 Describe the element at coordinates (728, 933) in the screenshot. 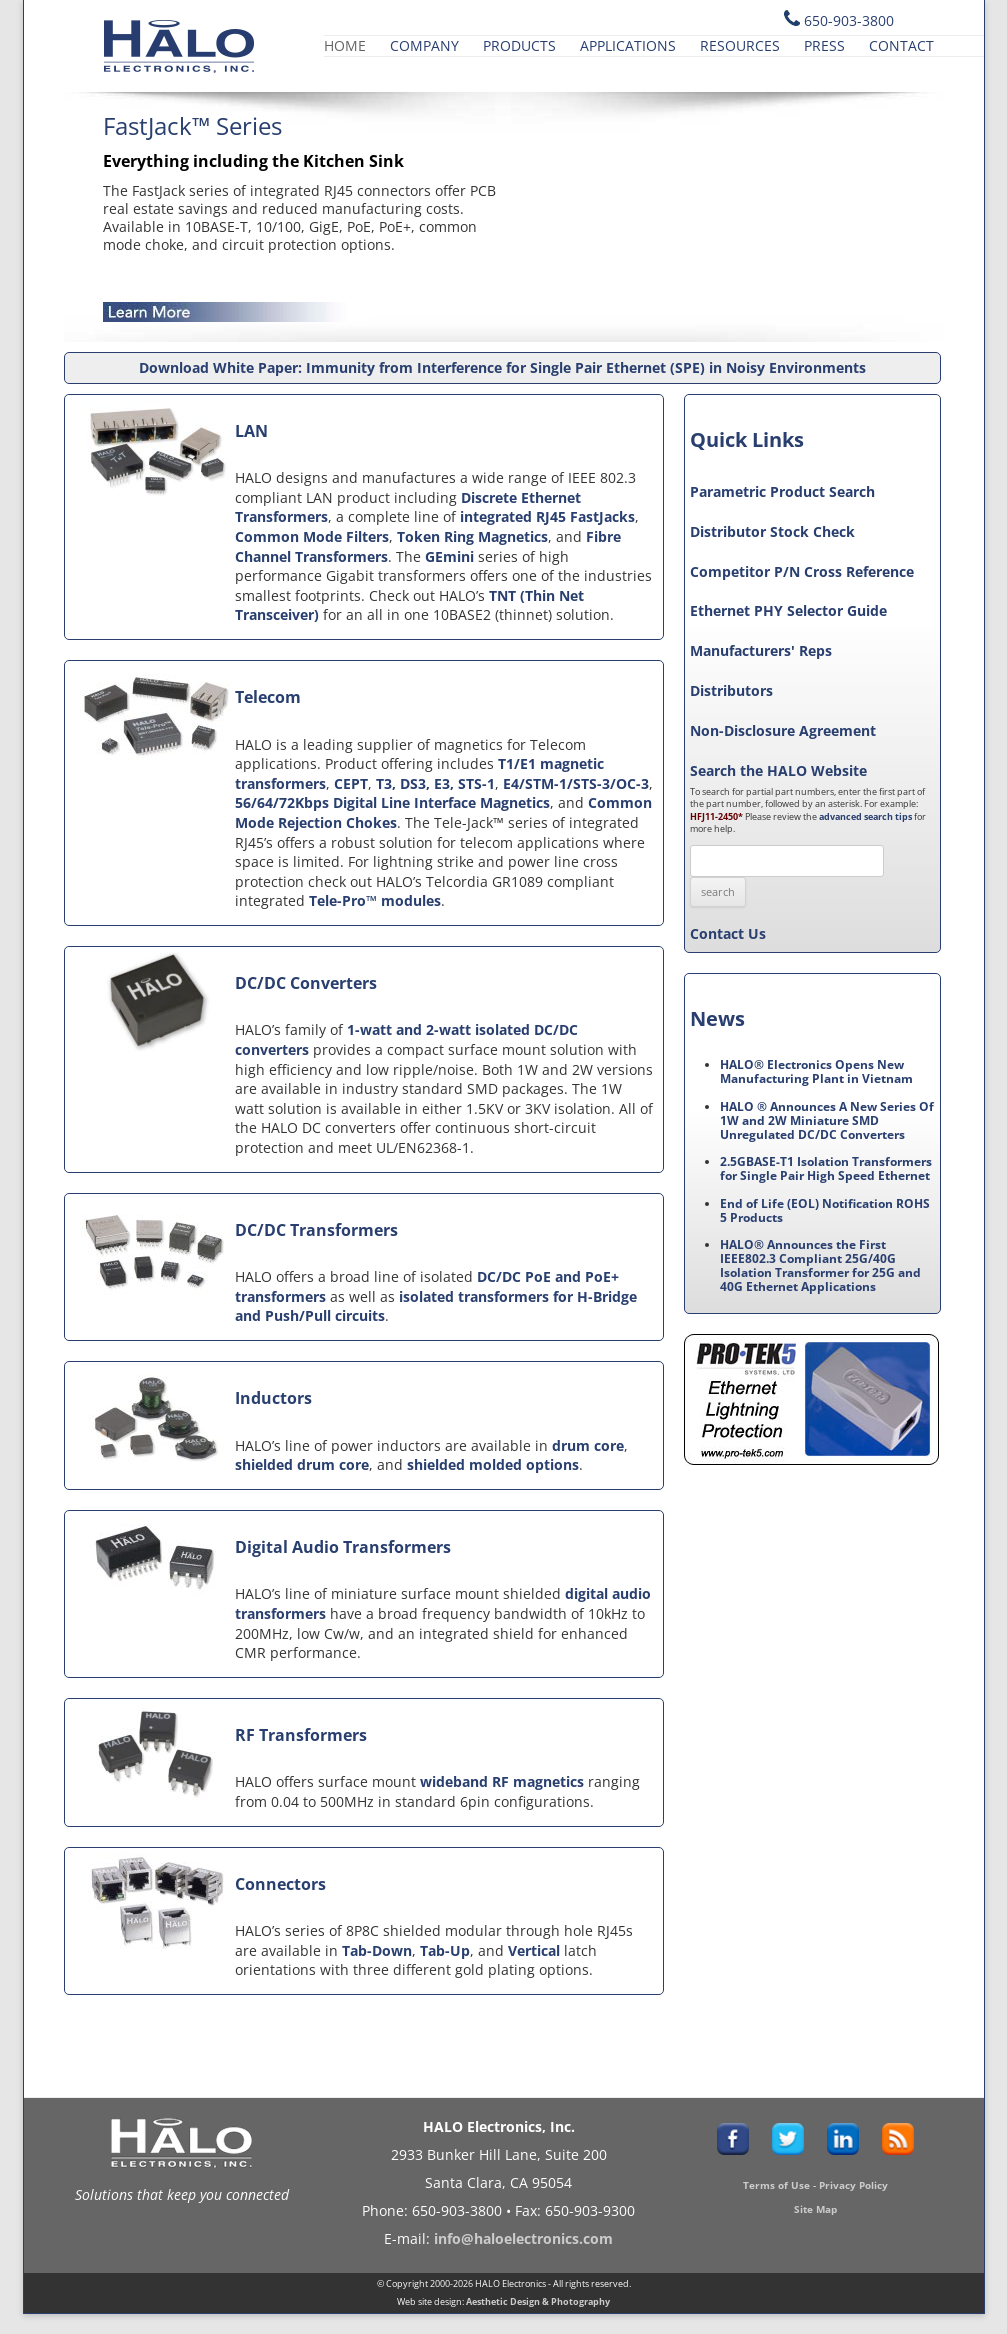

I see `Contact Us` at that location.